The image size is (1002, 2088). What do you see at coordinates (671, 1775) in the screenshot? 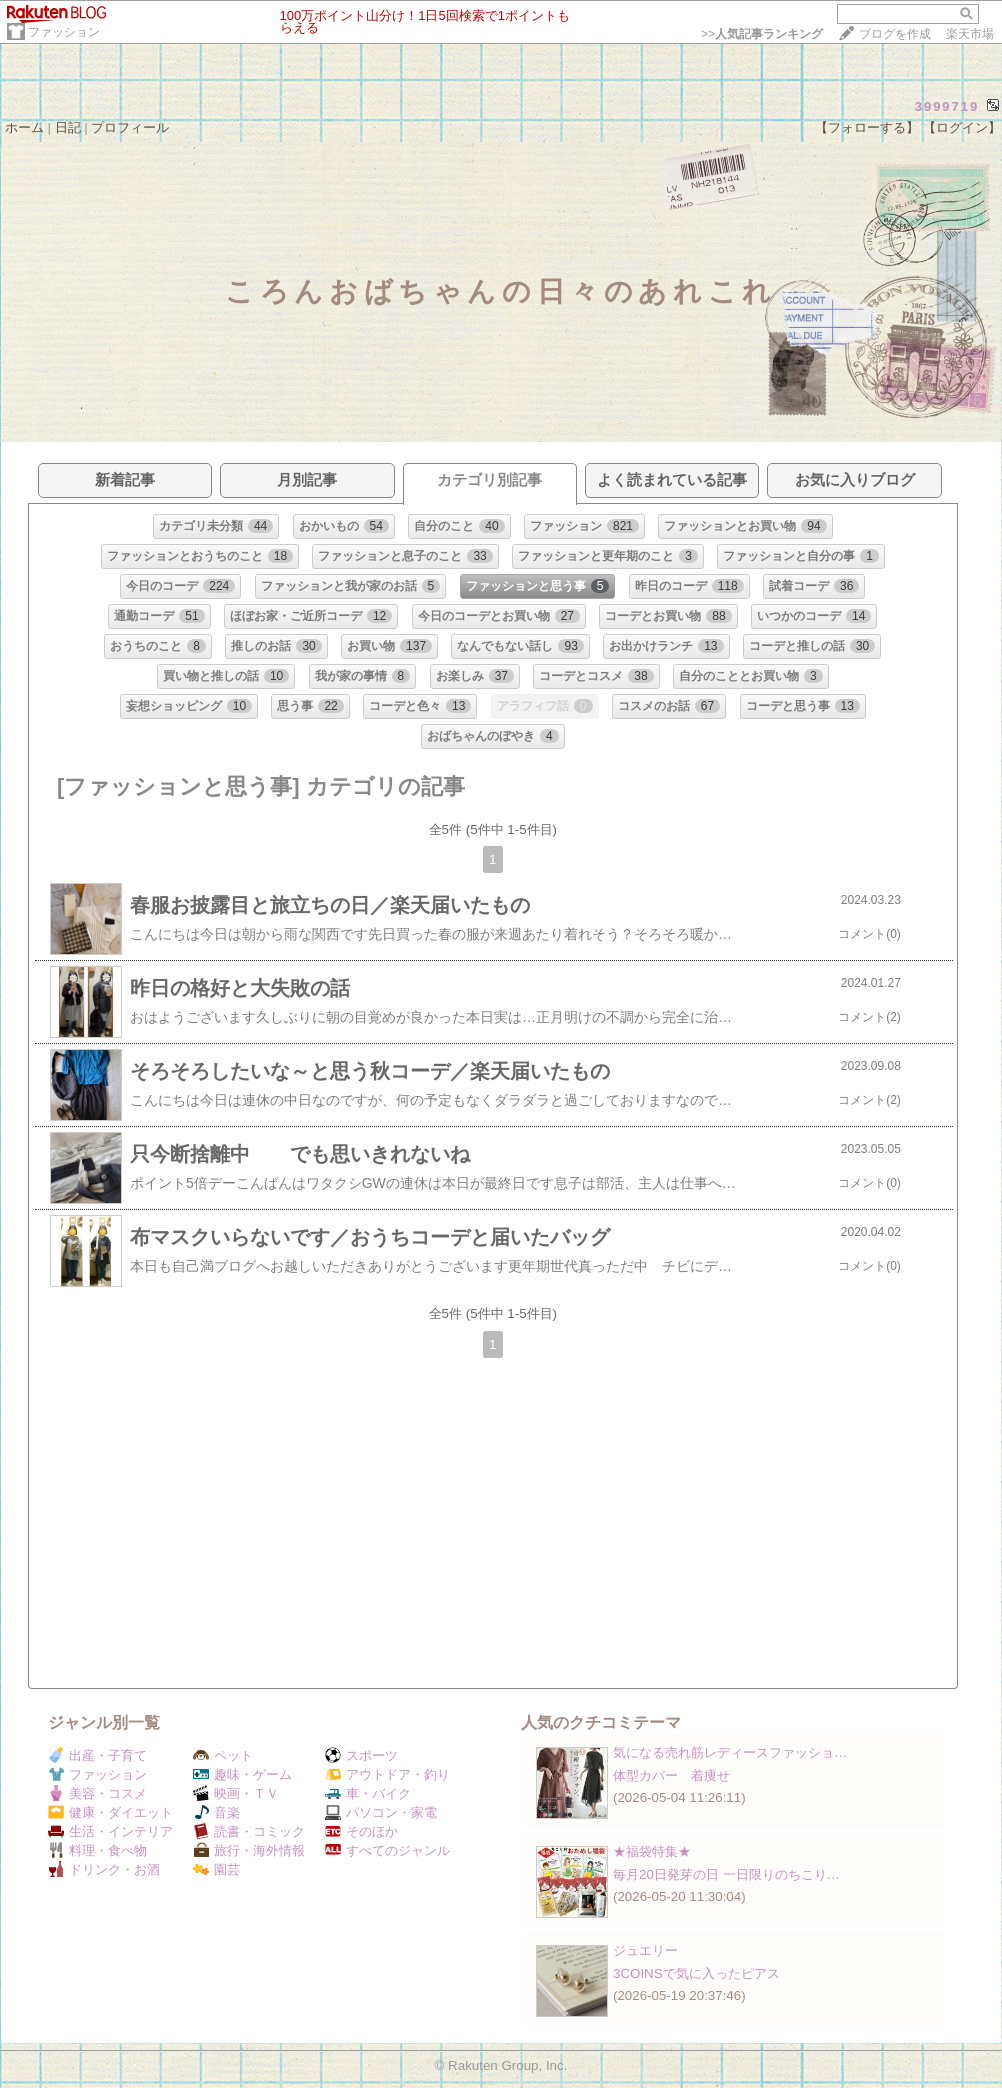
I see `体型カバー 着痩せ` at bounding box center [671, 1775].